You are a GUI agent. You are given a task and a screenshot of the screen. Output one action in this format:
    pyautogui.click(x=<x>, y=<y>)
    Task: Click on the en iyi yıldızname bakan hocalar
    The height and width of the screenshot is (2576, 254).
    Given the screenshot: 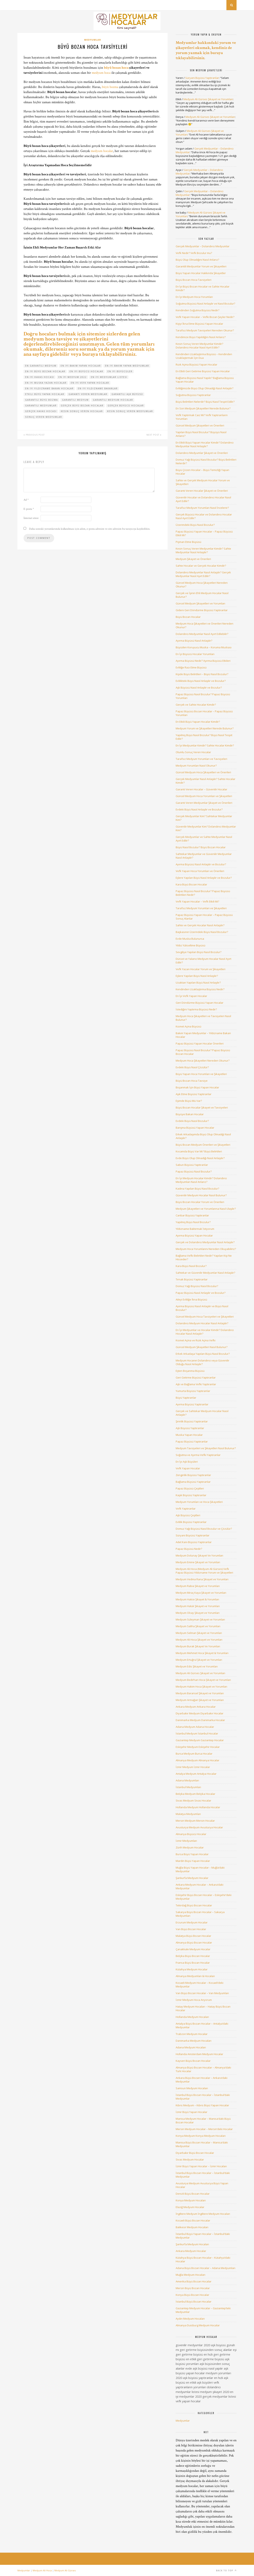 What is the action you would take?
    pyautogui.click(x=49, y=388)
    